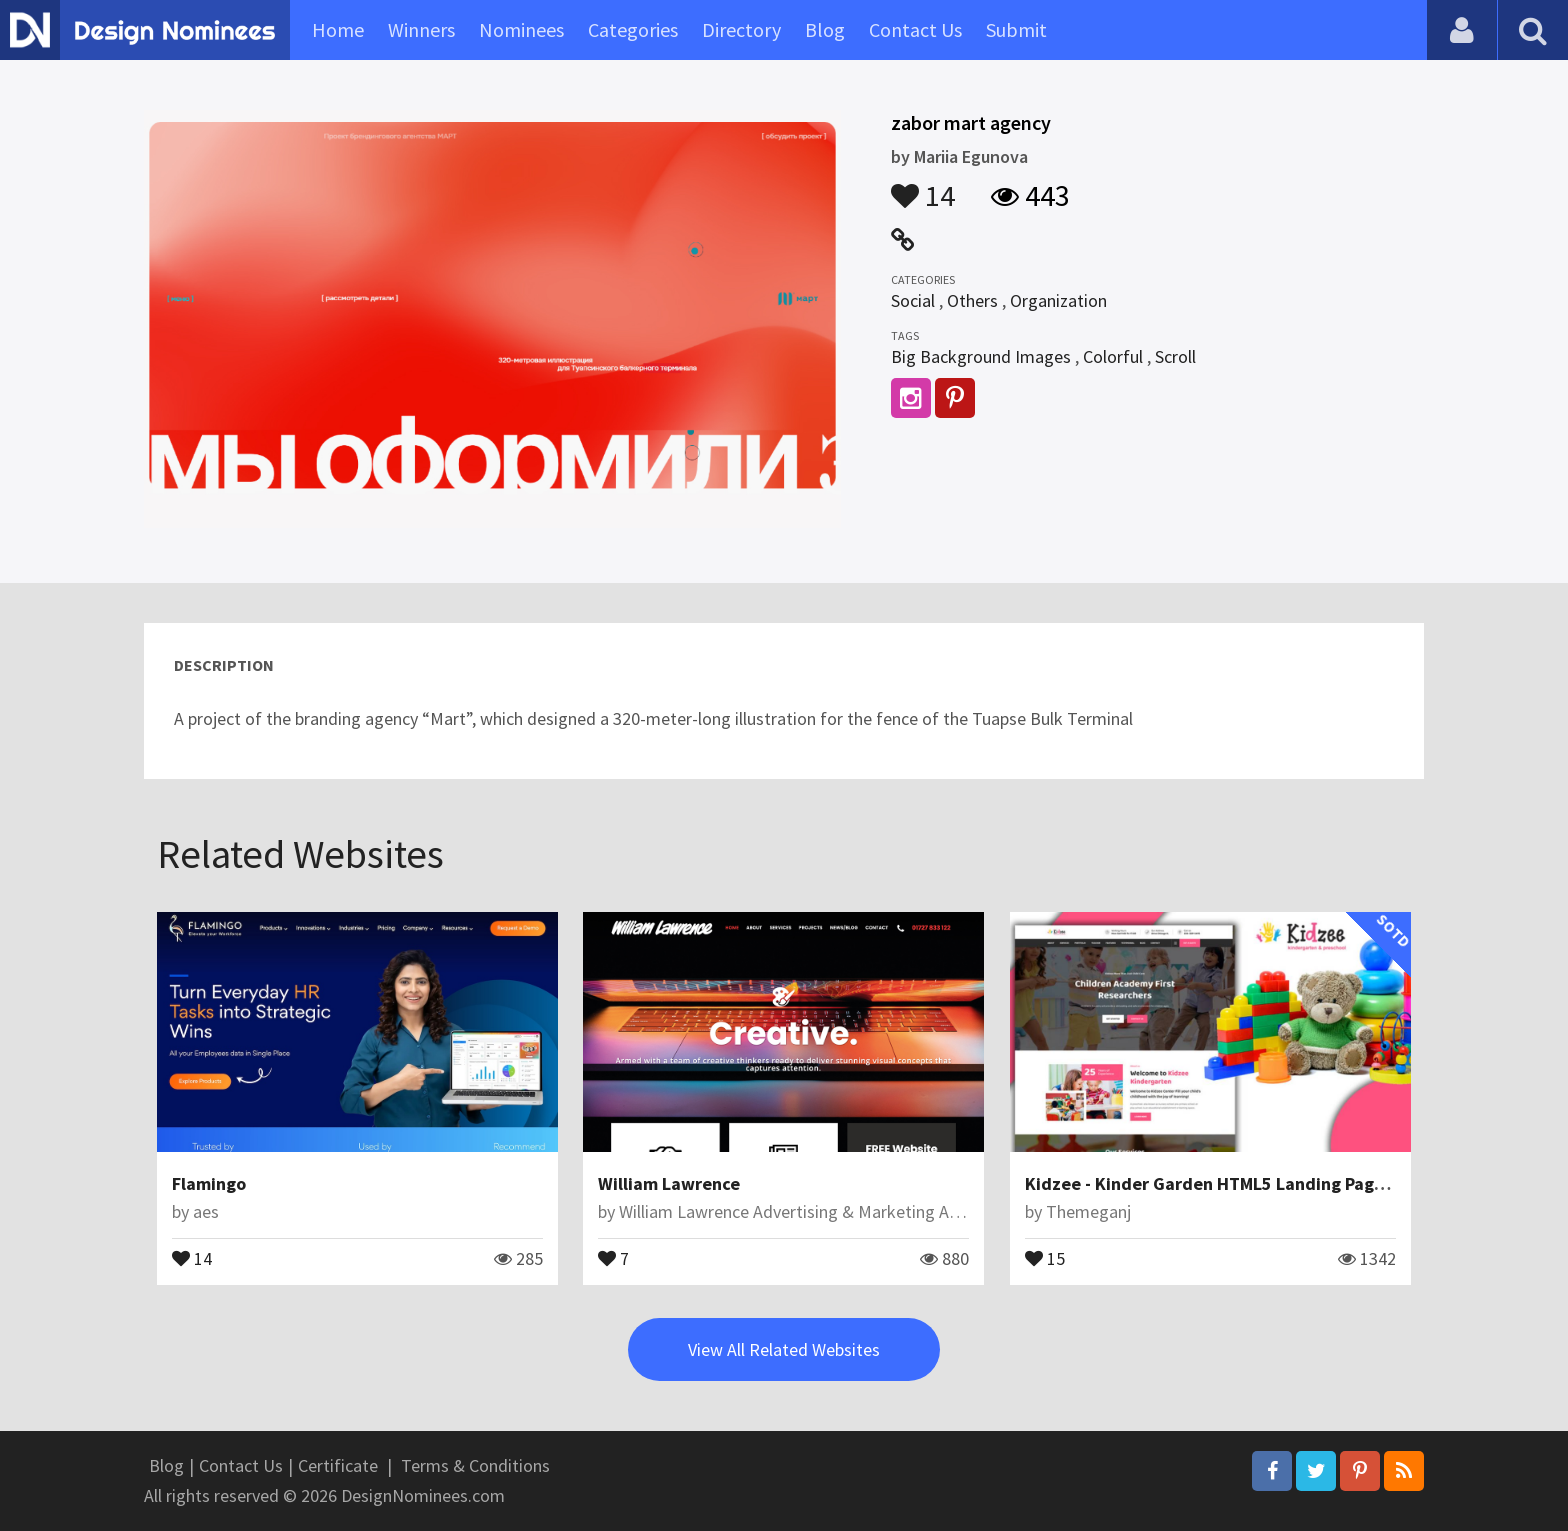 Image resolution: width=1568 pixels, height=1531 pixels. Describe the element at coordinates (521, 29) in the screenshot. I see `Nominees` at that location.